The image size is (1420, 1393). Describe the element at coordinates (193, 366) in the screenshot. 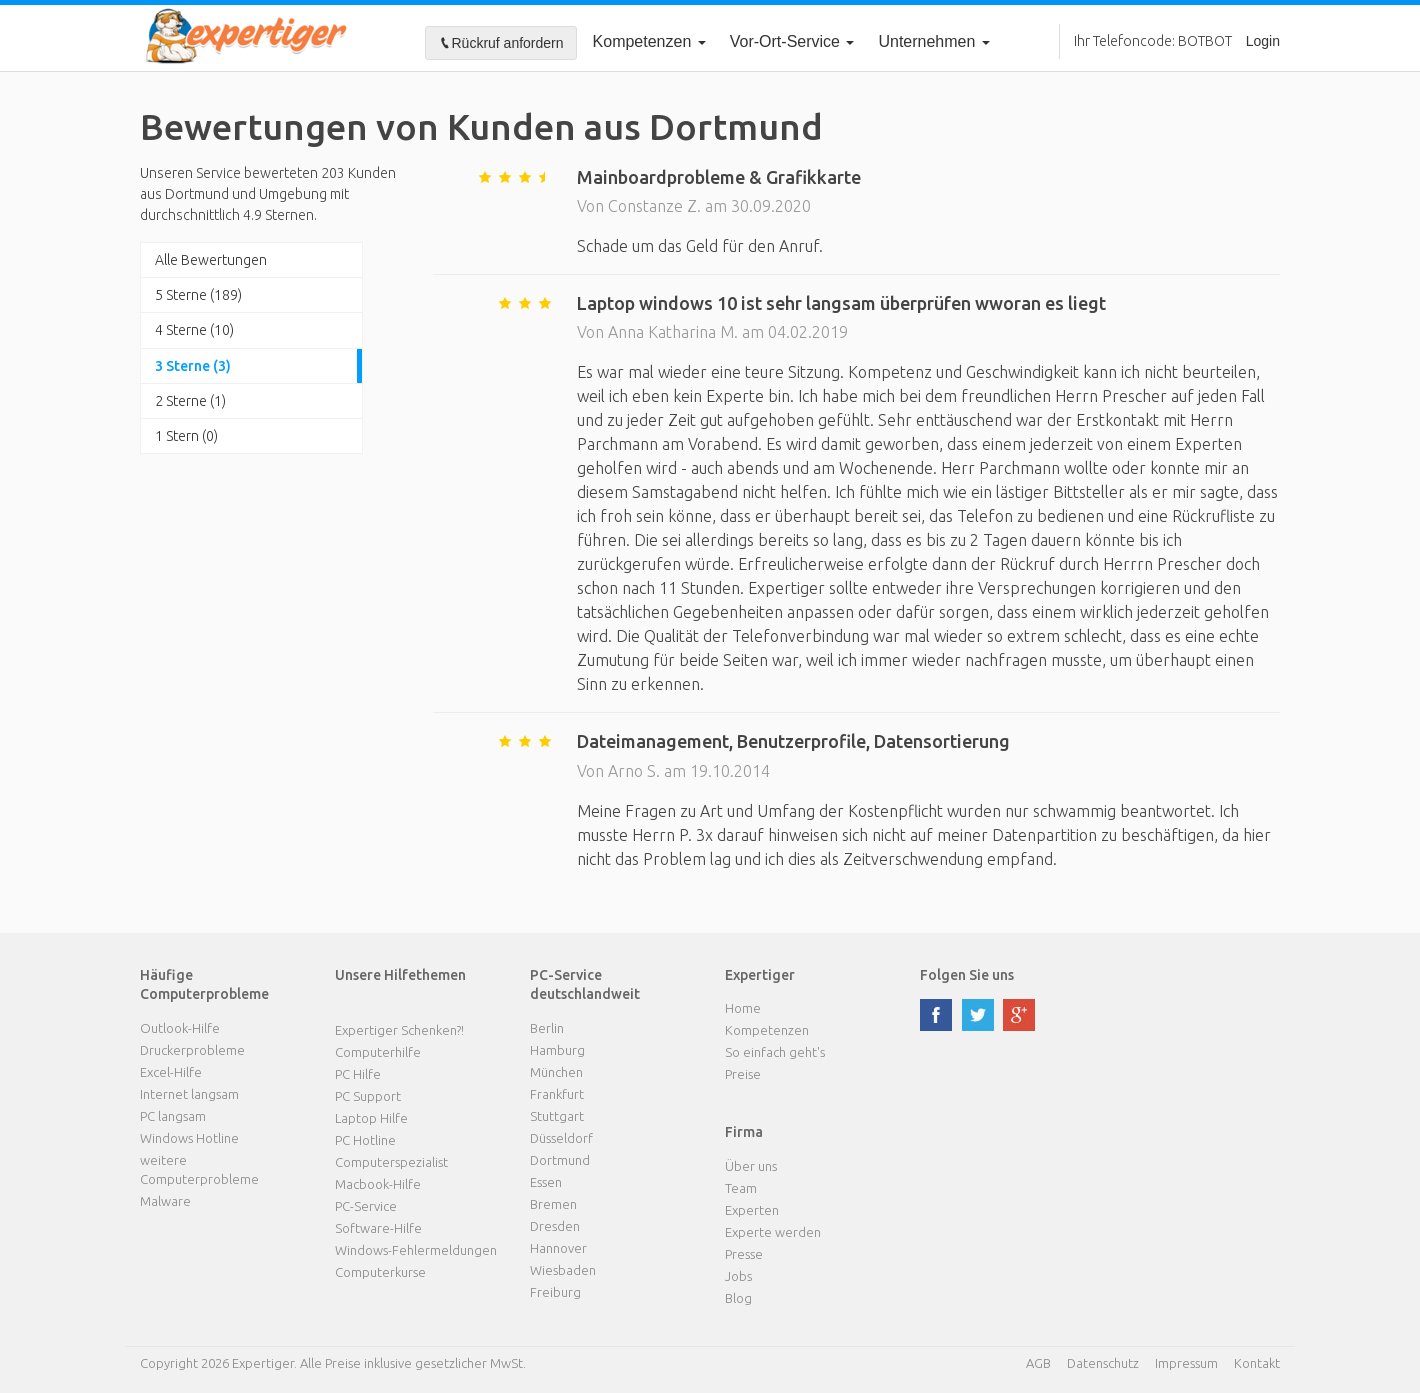

I see `3 Sterne (3)` at that location.